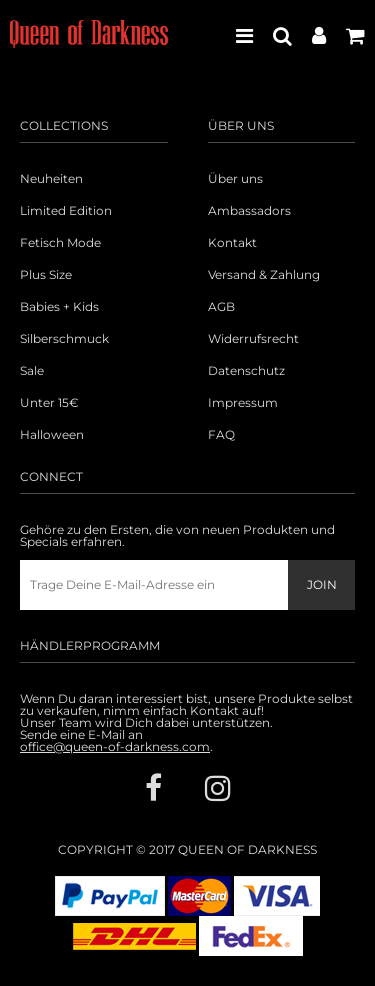  Describe the element at coordinates (49, 403) in the screenshot. I see `Unter 15€` at that location.